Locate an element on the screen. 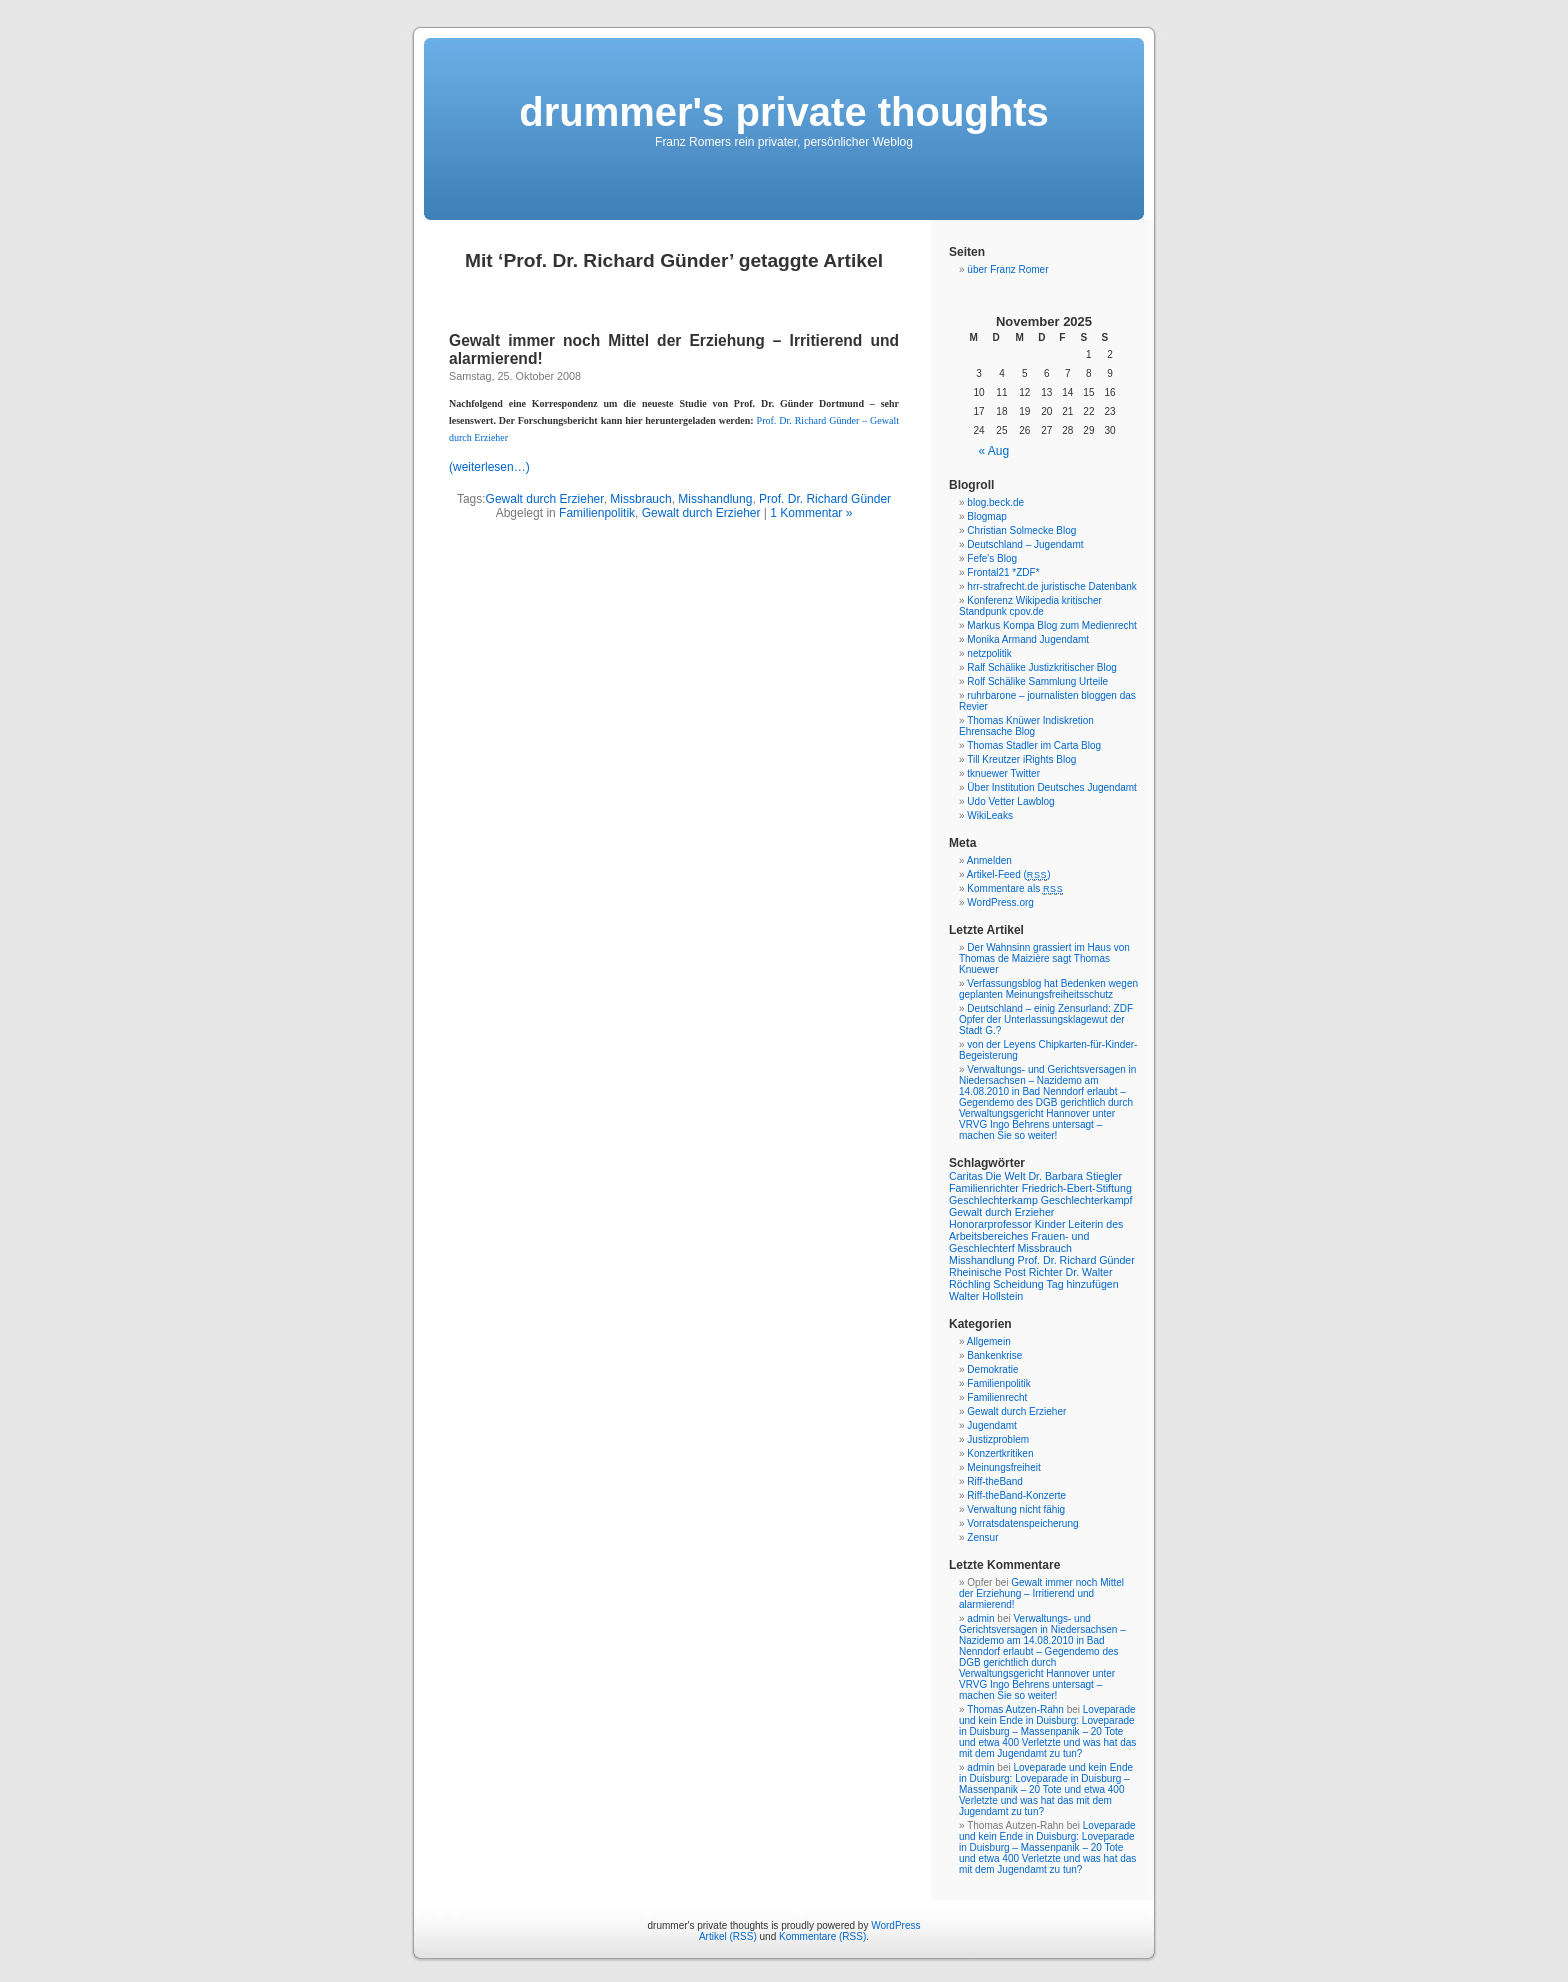  Vorratsdatenspeicherung is located at coordinates (1022, 1523).